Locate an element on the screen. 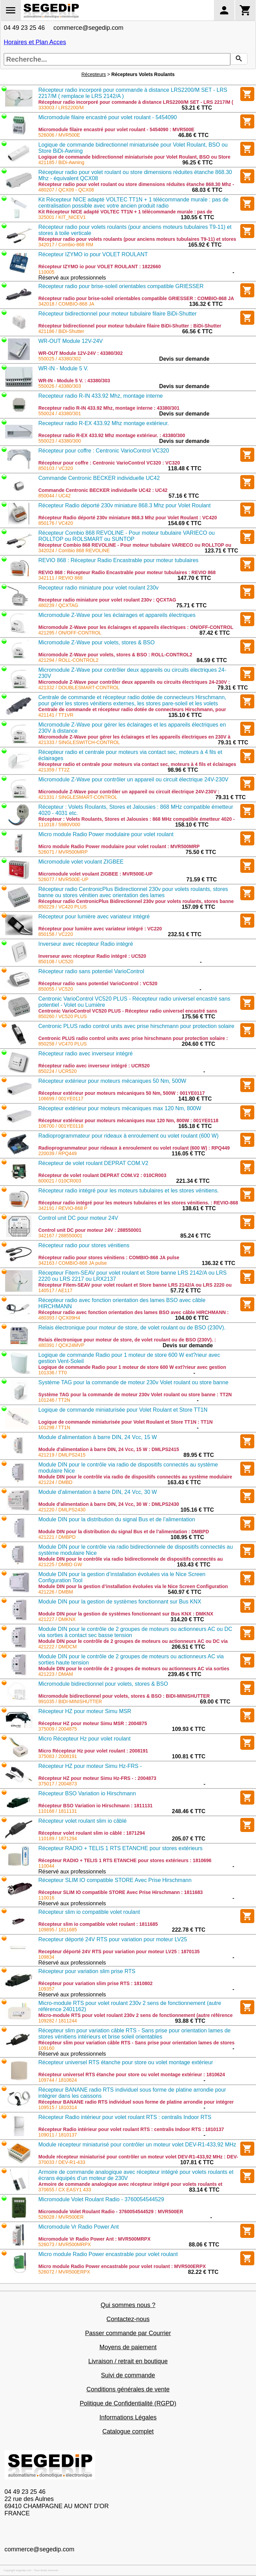  Récepteur radio pour stores vénitiens : COMBIO-868 JA pulse is located at coordinates (108, 1257).